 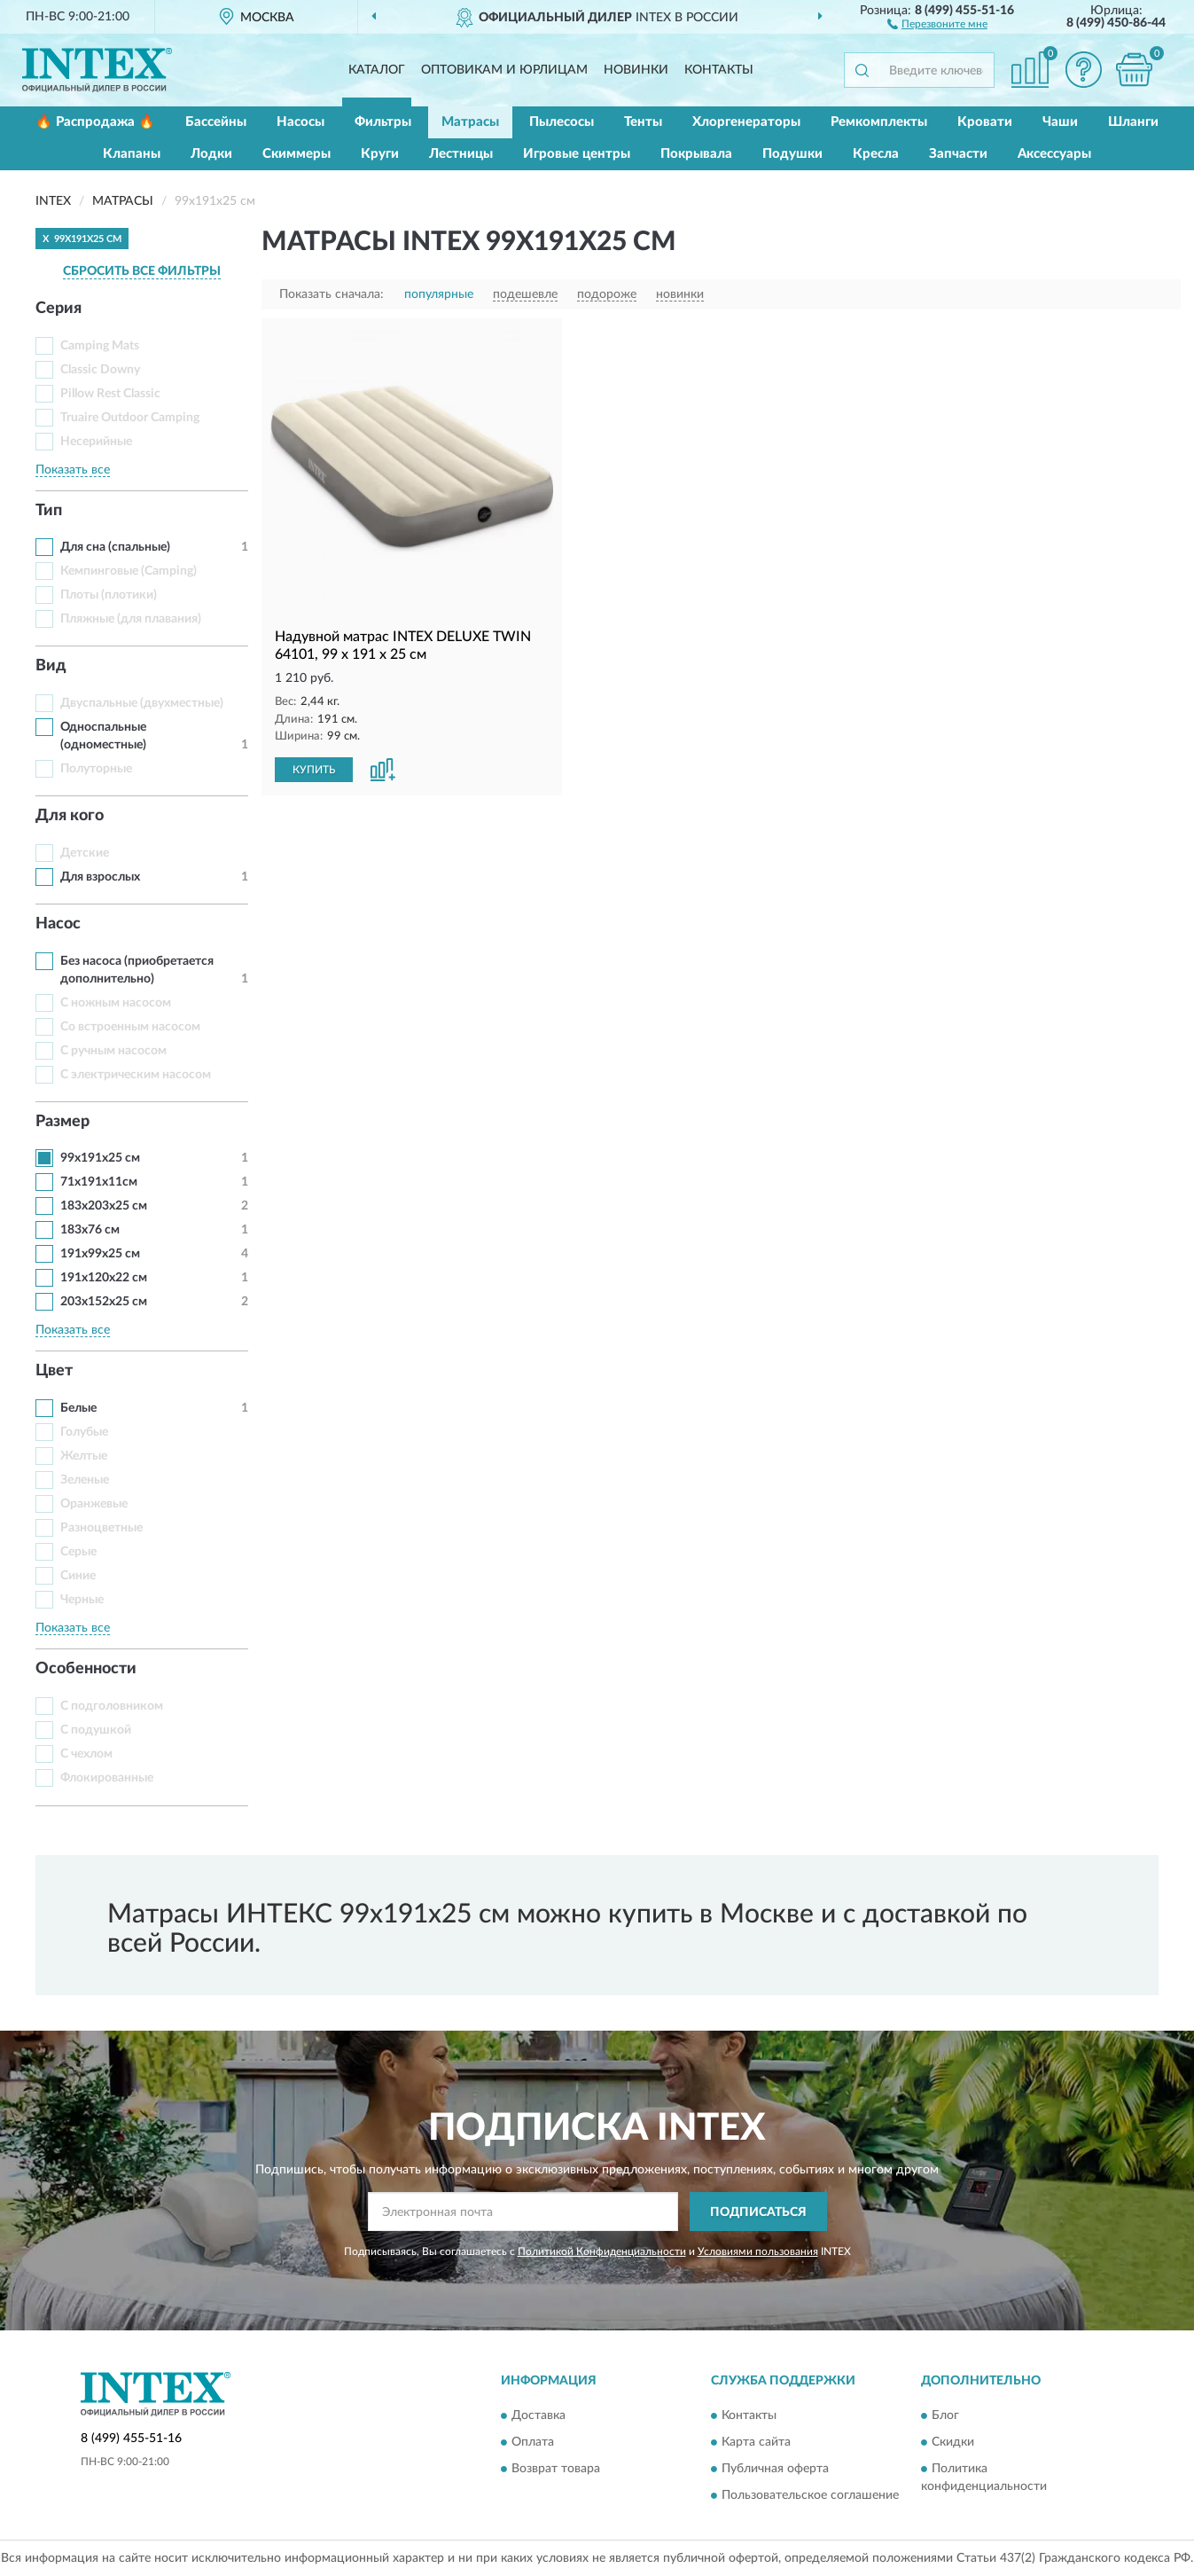 What do you see at coordinates (461, 154) in the screenshot?
I see `Лестницы` at bounding box center [461, 154].